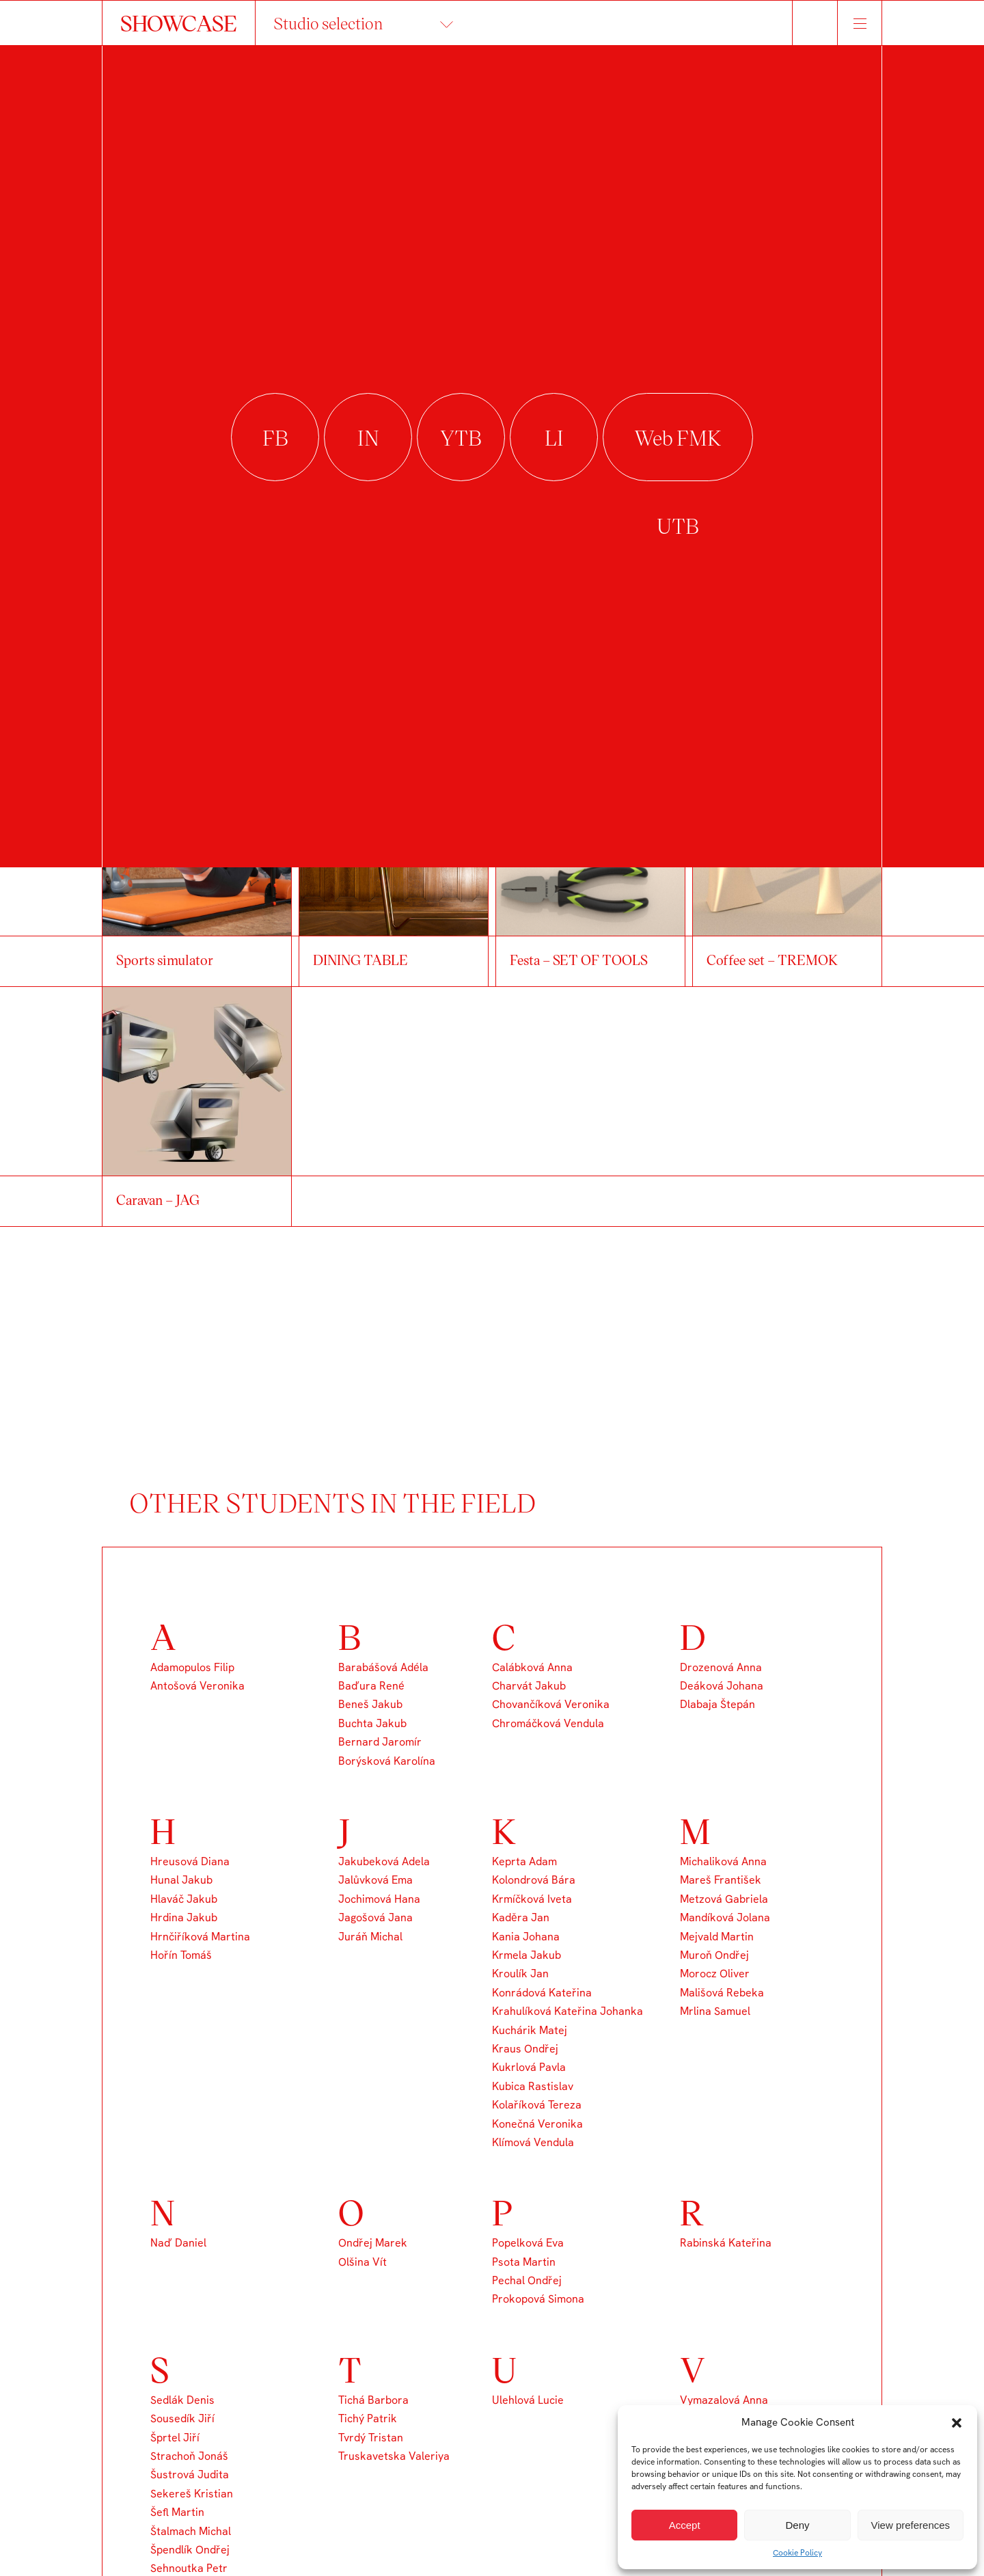 The height and width of the screenshot is (2576, 984). What do you see at coordinates (373, 2400) in the screenshot?
I see `Tichá Barbora` at bounding box center [373, 2400].